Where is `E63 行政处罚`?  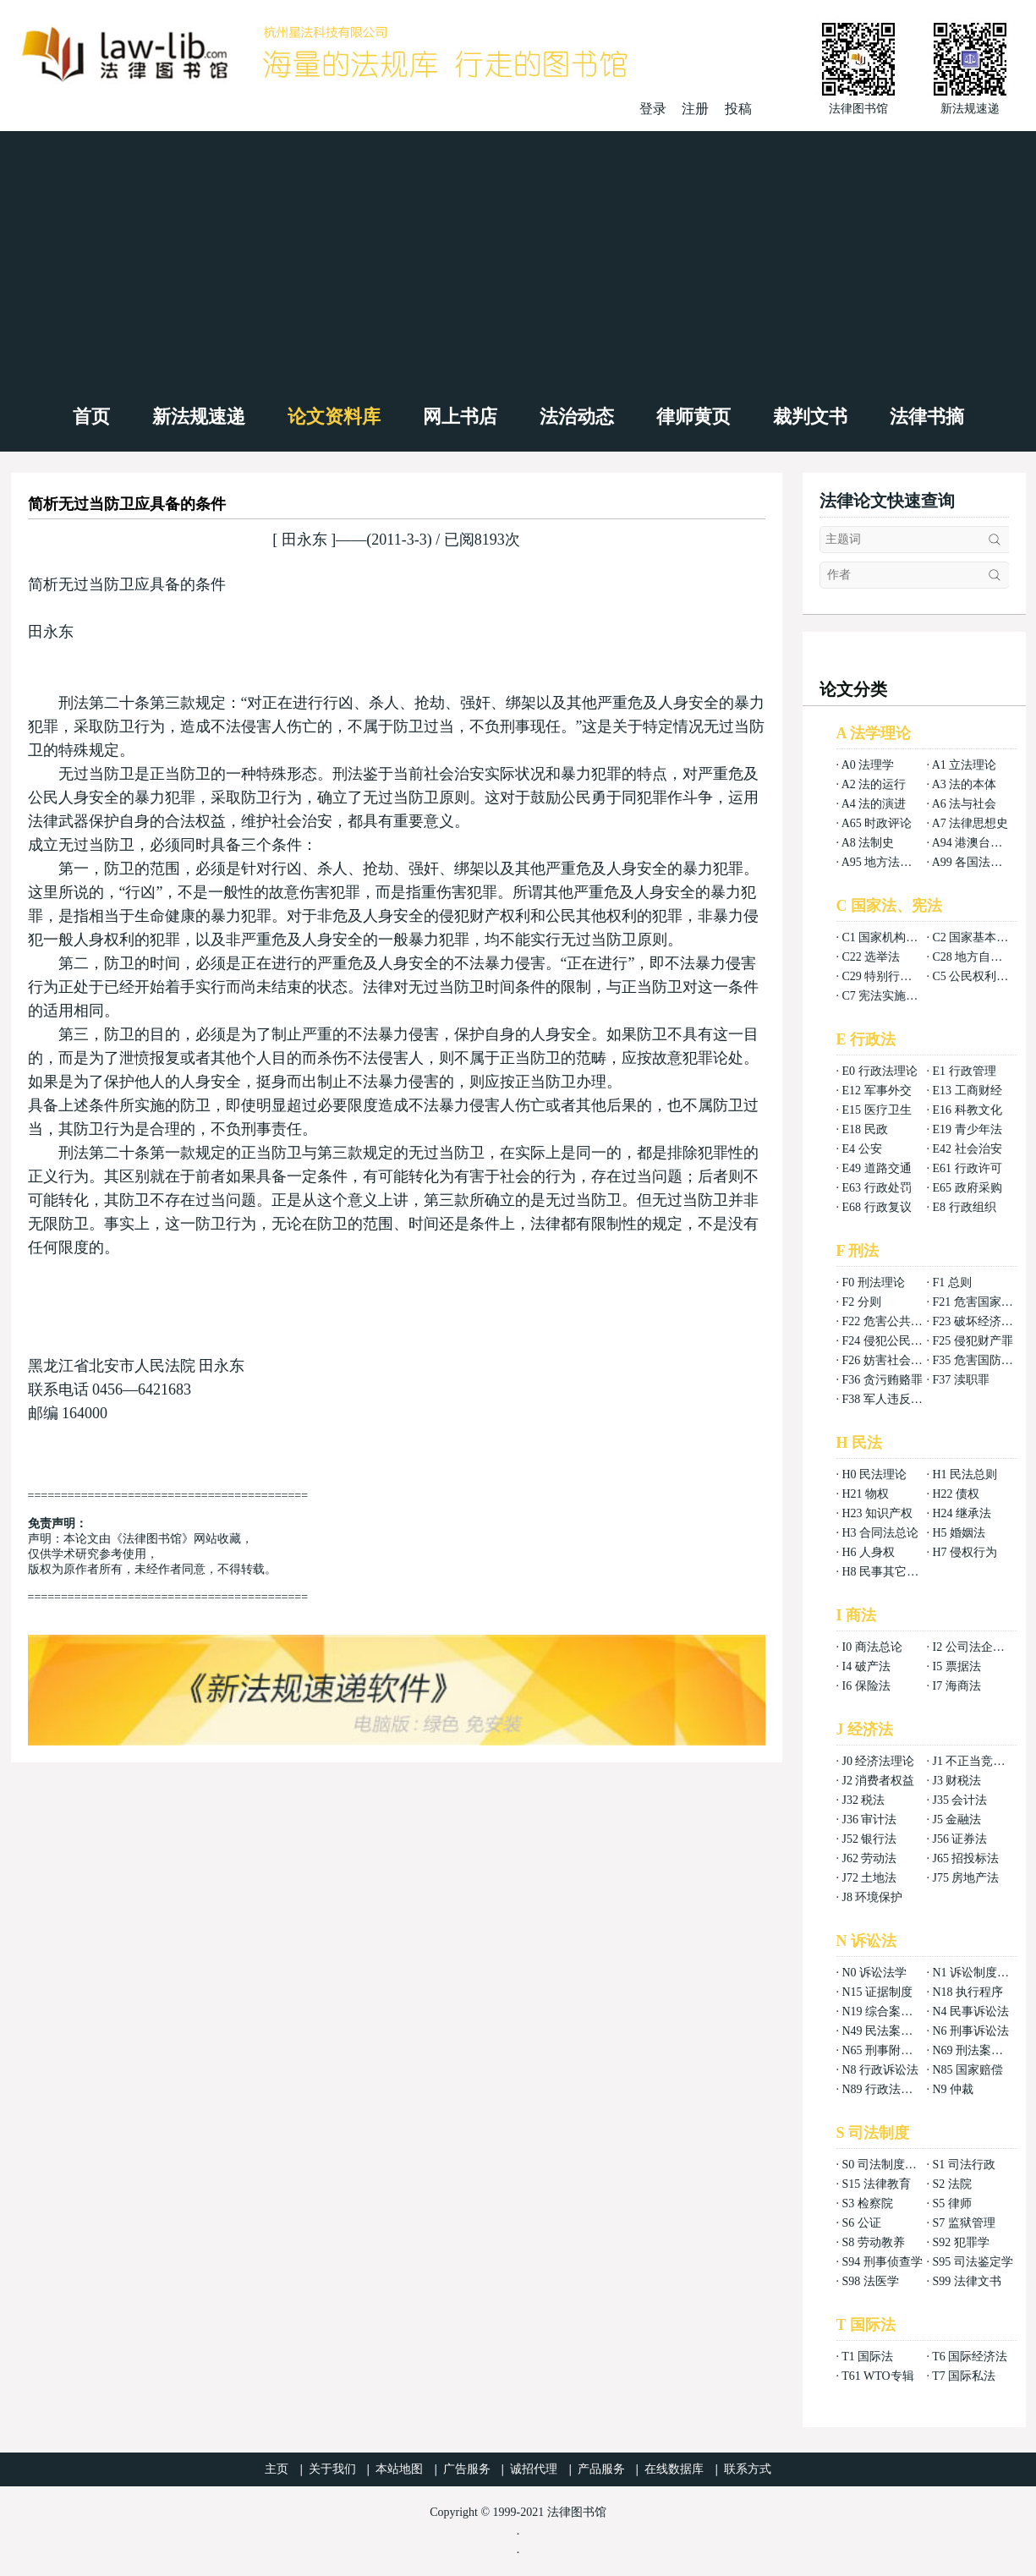 E63 行政处罚 is located at coordinates (877, 1187).